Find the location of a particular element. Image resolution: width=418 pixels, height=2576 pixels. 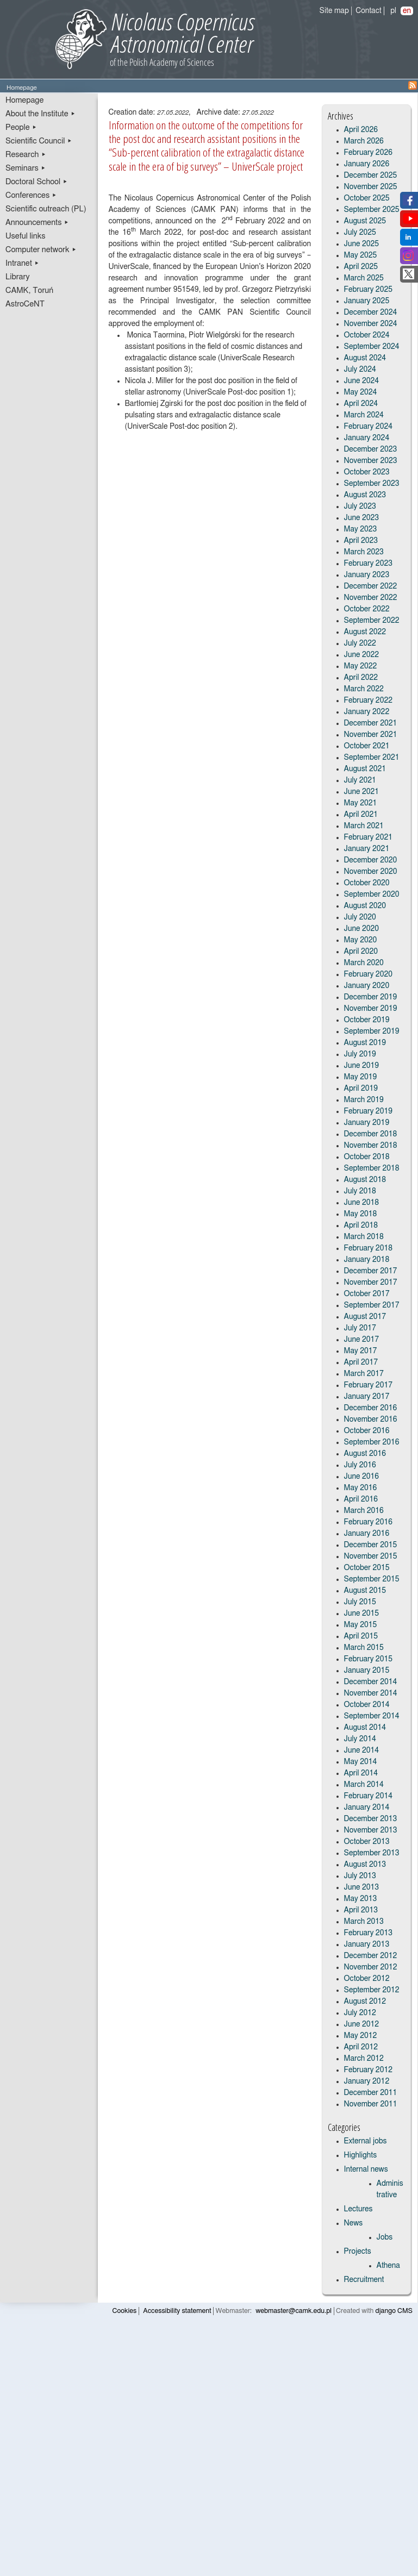

March 2026 is located at coordinates (364, 141).